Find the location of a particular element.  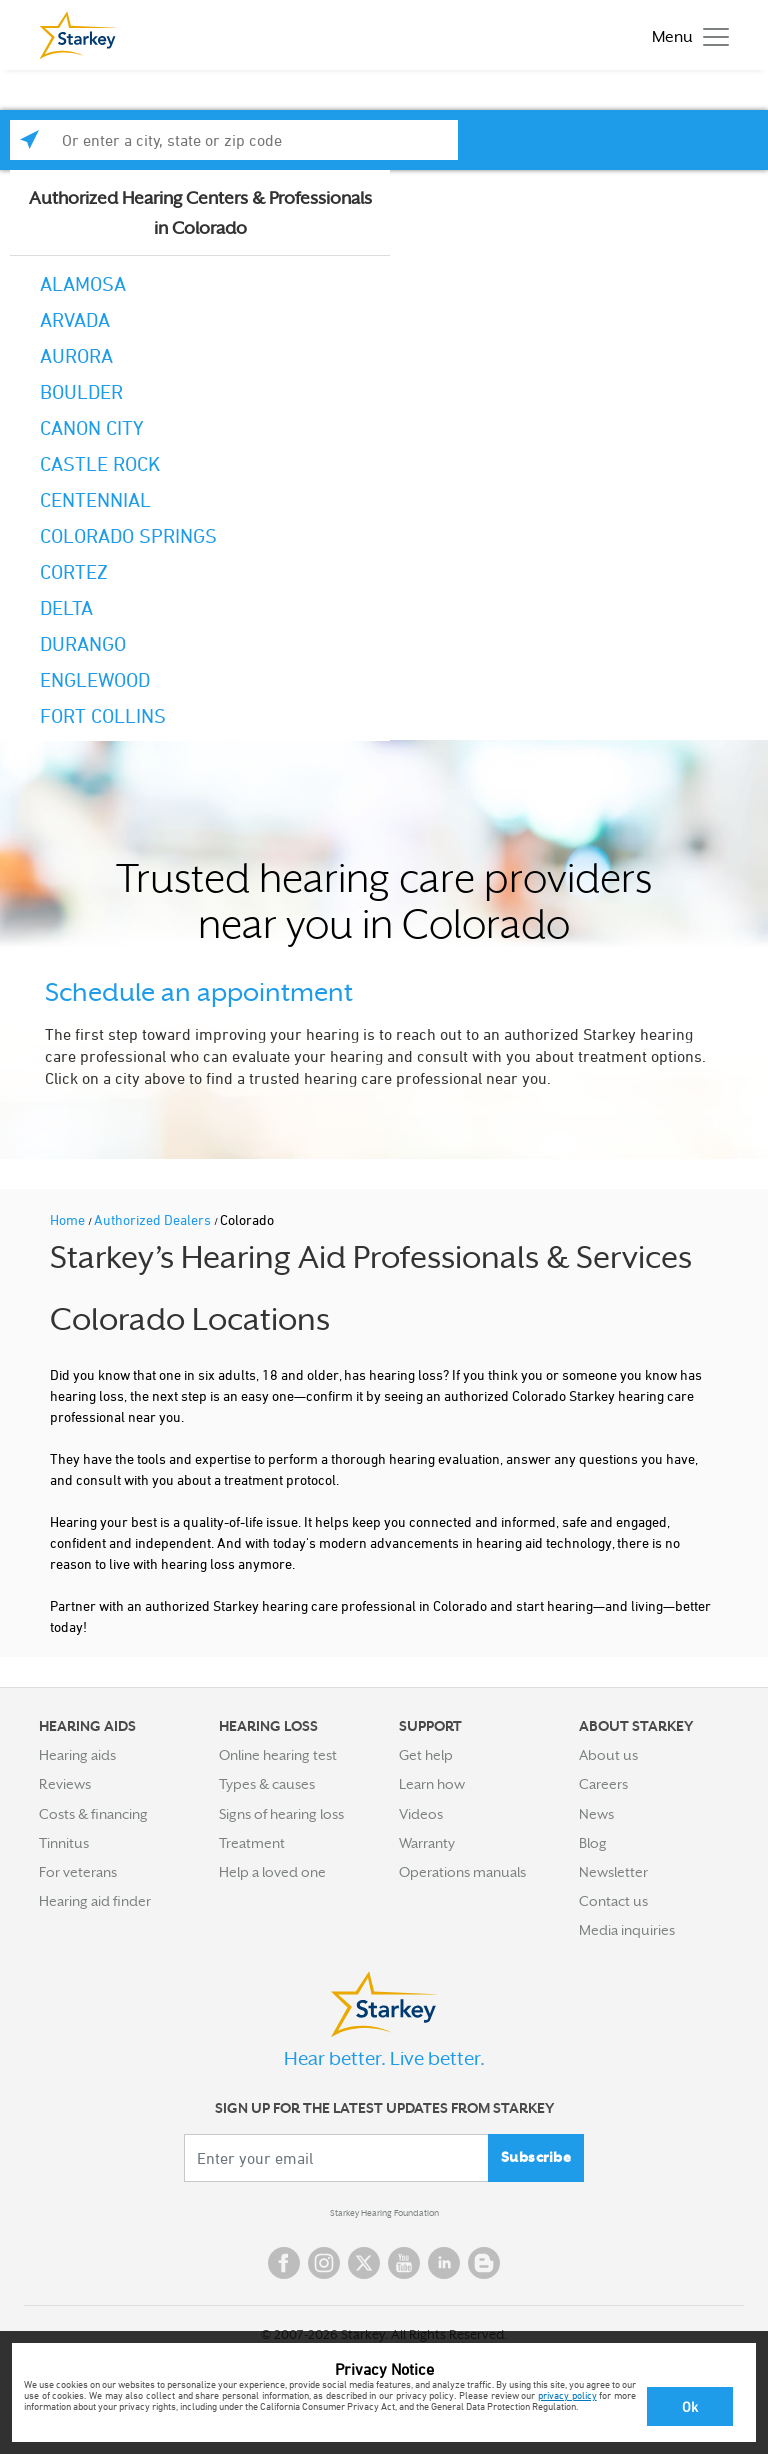

Careers is located at coordinates (603, 1784).